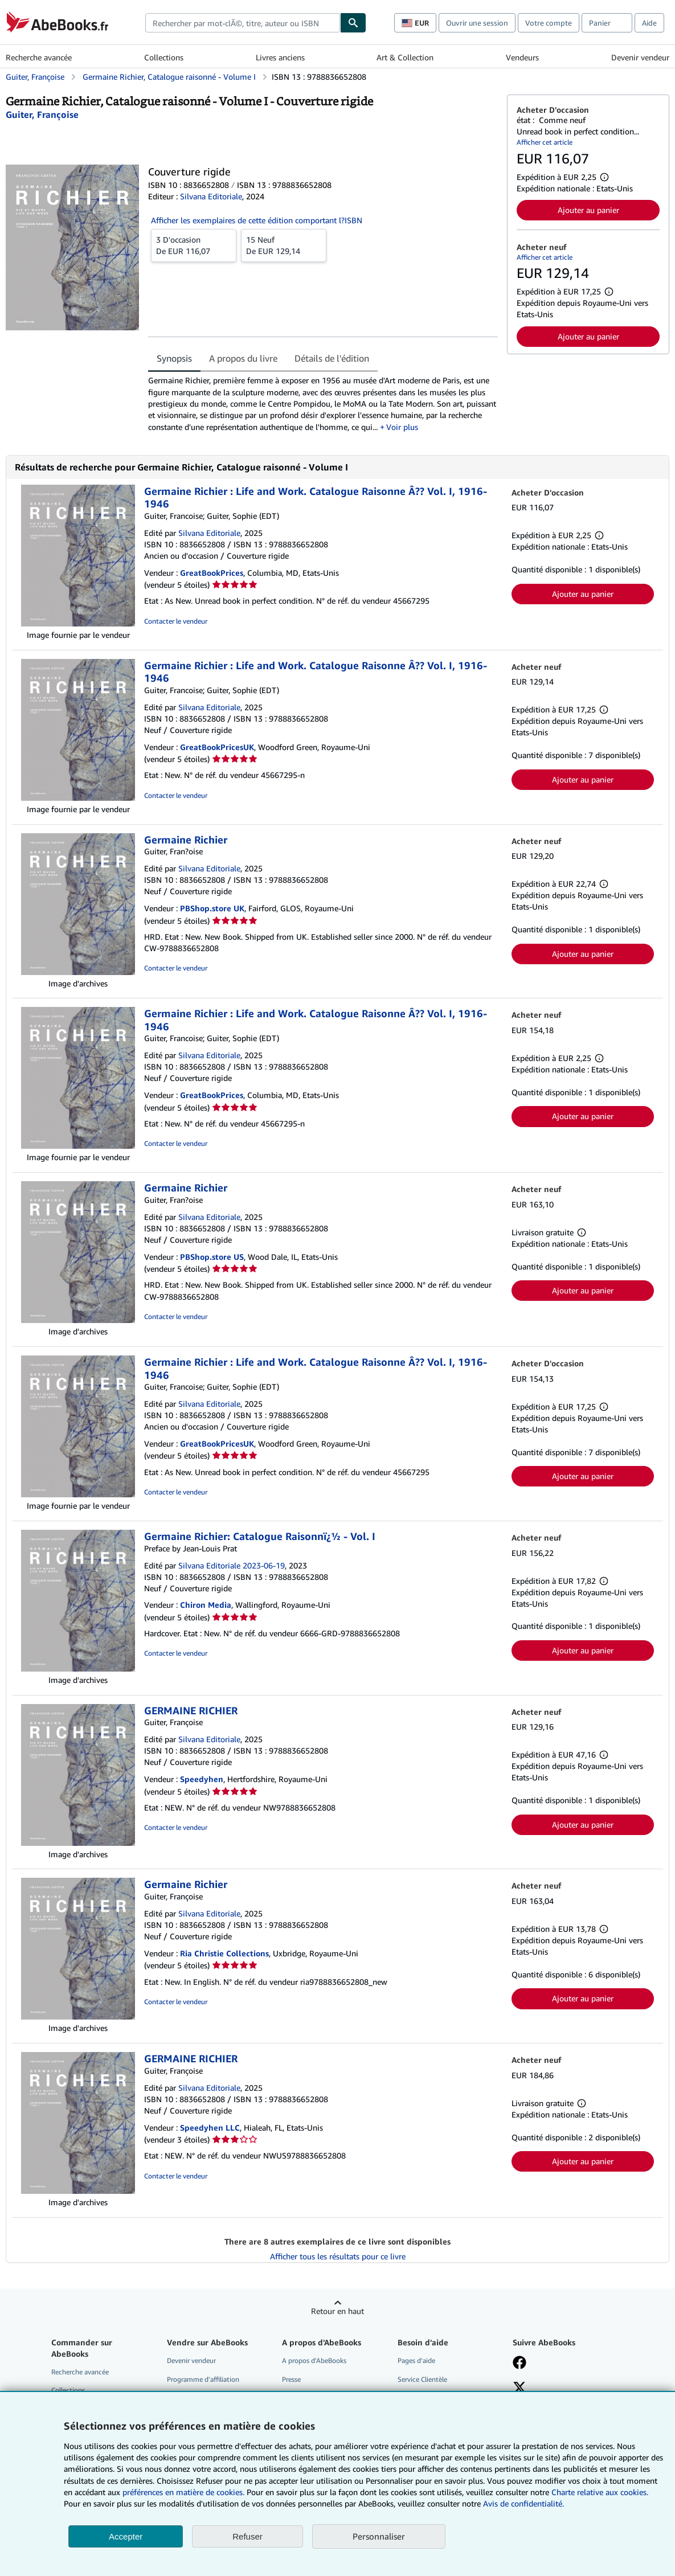 This screenshot has height=2576, width=675. What do you see at coordinates (175, 621) in the screenshot?
I see `Contacter le vendeur` at bounding box center [175, 621].